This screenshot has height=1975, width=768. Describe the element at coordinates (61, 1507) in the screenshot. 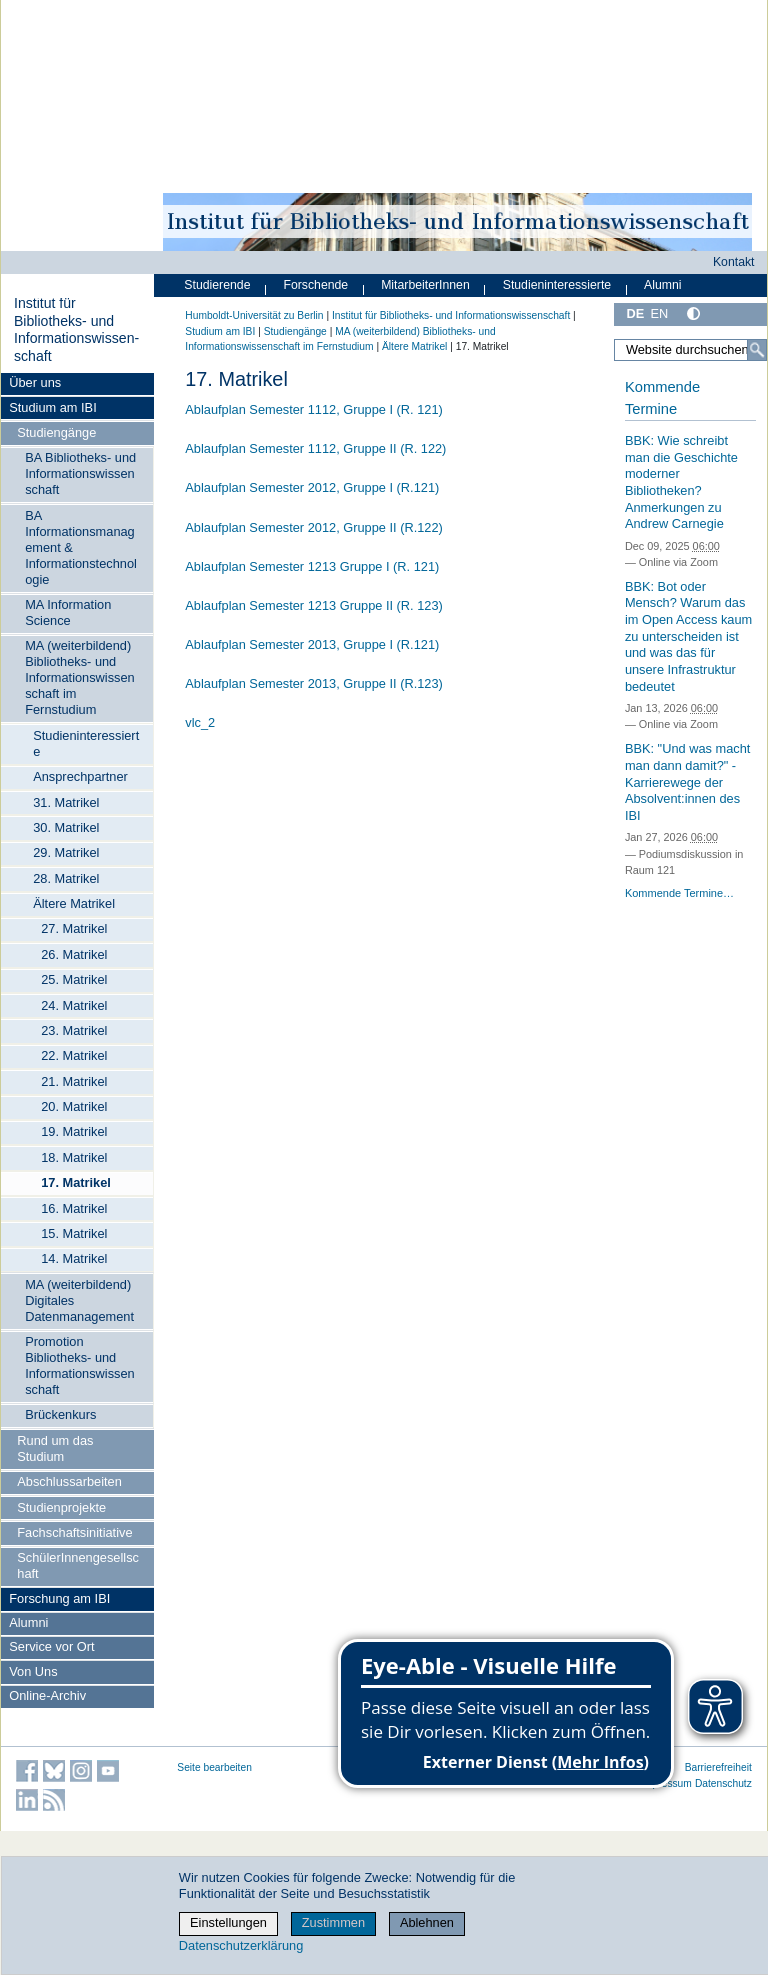

I see `Studienprojekte` at that location.